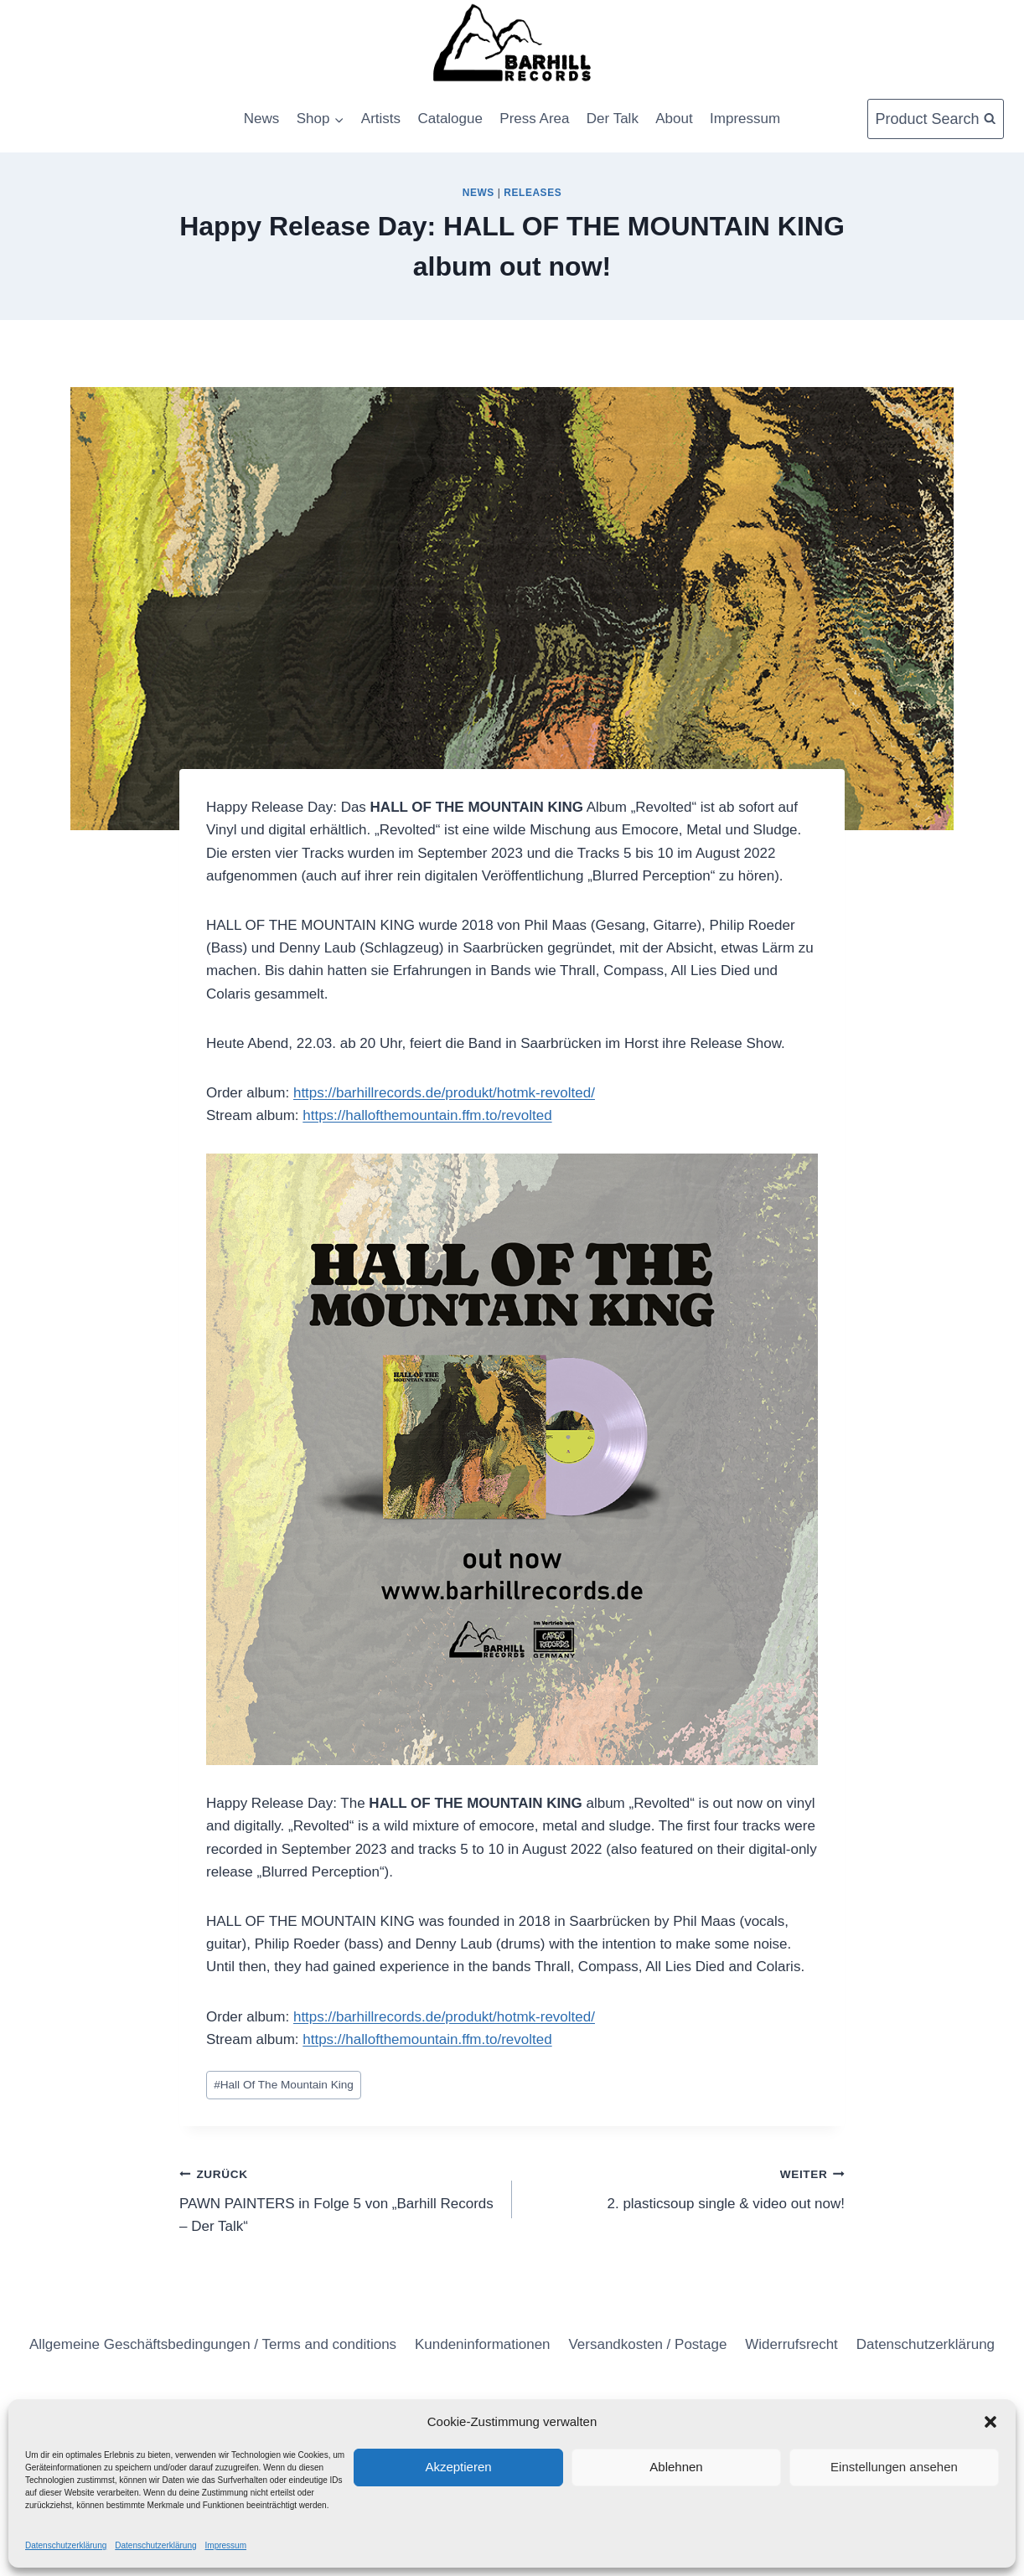  I want to click on Releases, so click(532, 193).